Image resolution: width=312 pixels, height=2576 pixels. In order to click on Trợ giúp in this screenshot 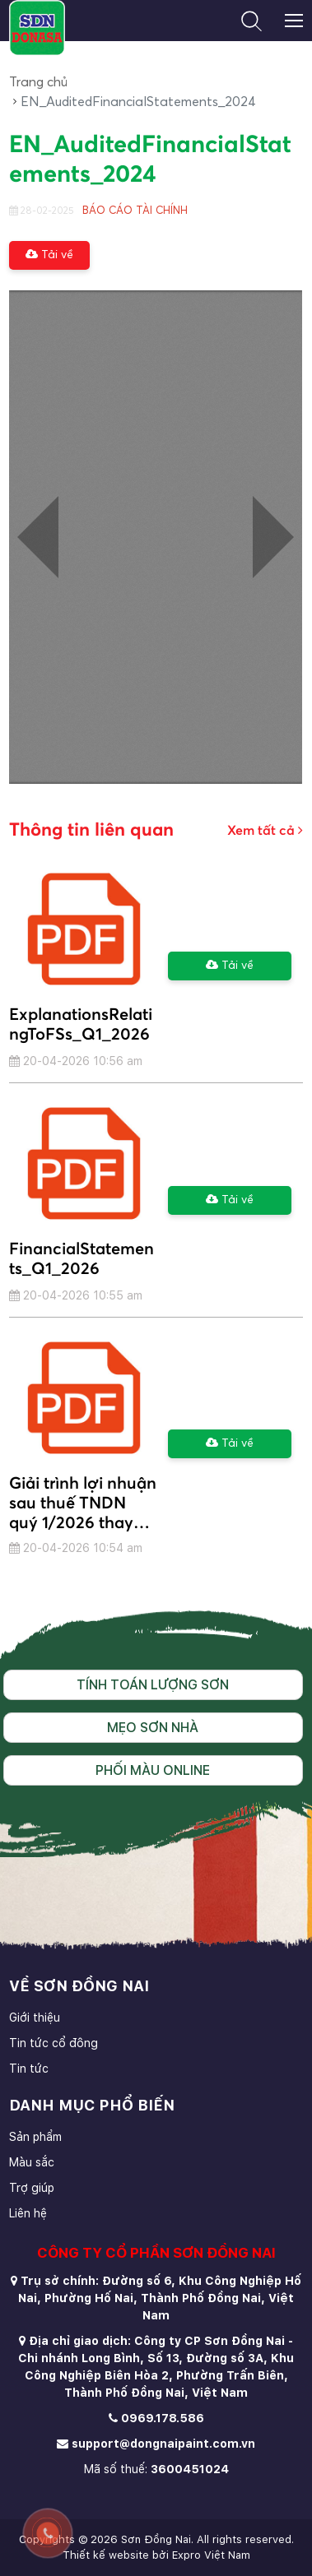, I will do `click(31, 2187)`.